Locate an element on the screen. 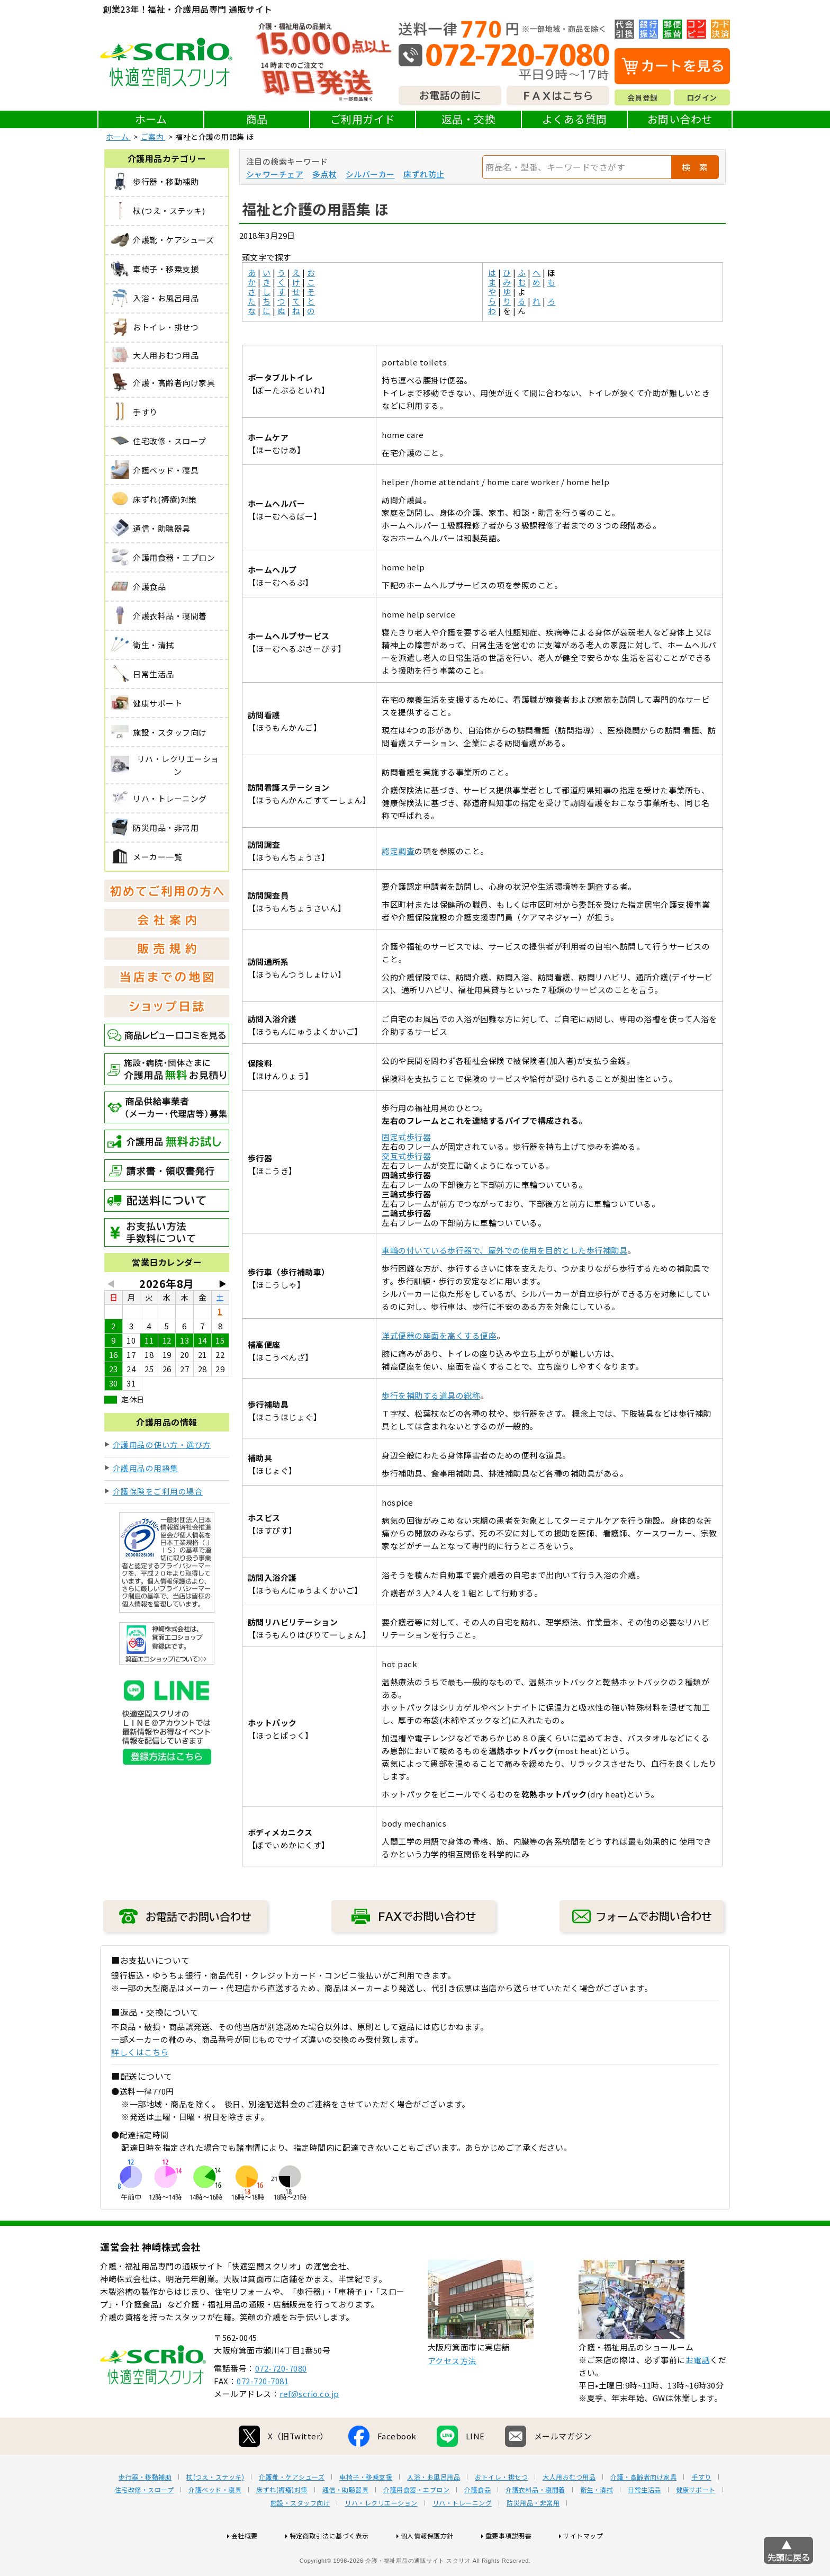  介護・高齢者向け家具 is located at coordinates (643, 2511).